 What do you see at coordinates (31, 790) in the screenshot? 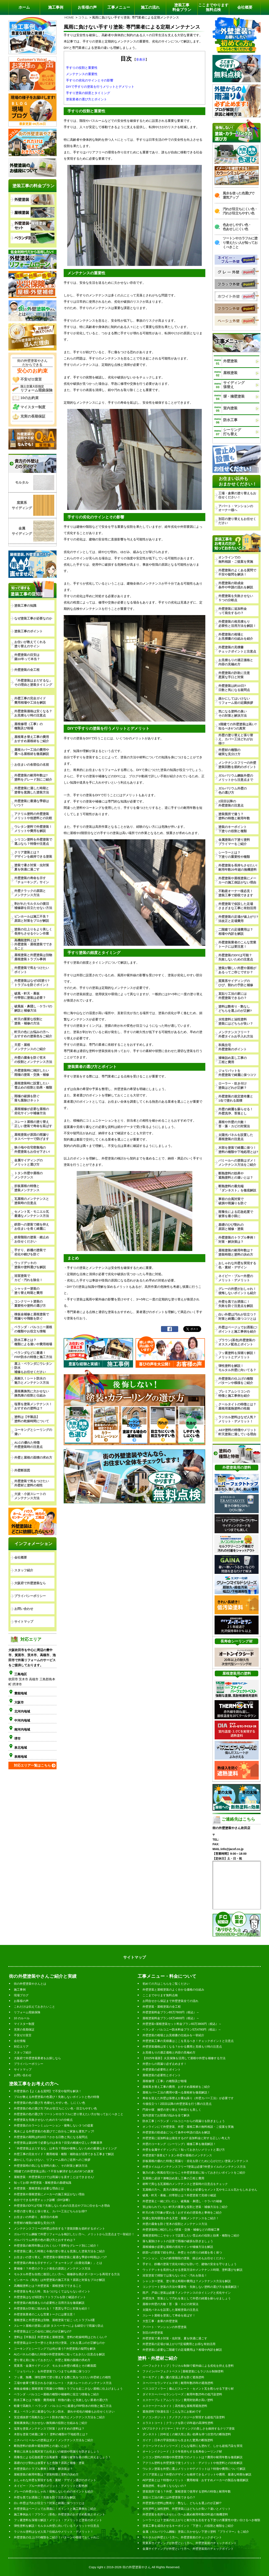
I see `外壁塗装に適した時期と塗替を意識した塗装方法` at bounding box center [31, 790].